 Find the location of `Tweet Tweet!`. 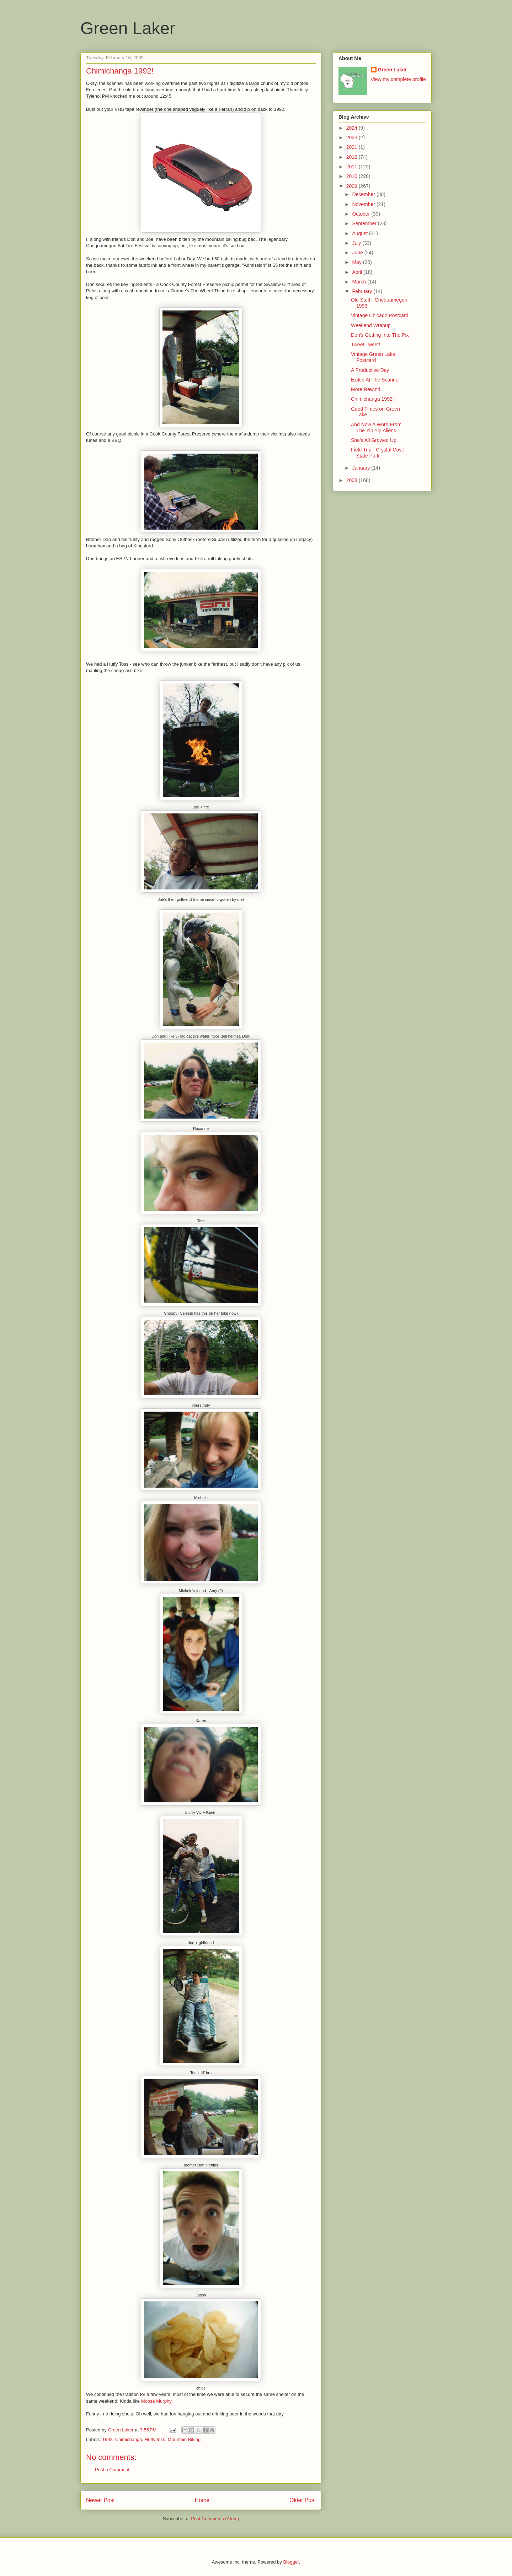

Tweet Tweet! is located at coordinates (365, 344).